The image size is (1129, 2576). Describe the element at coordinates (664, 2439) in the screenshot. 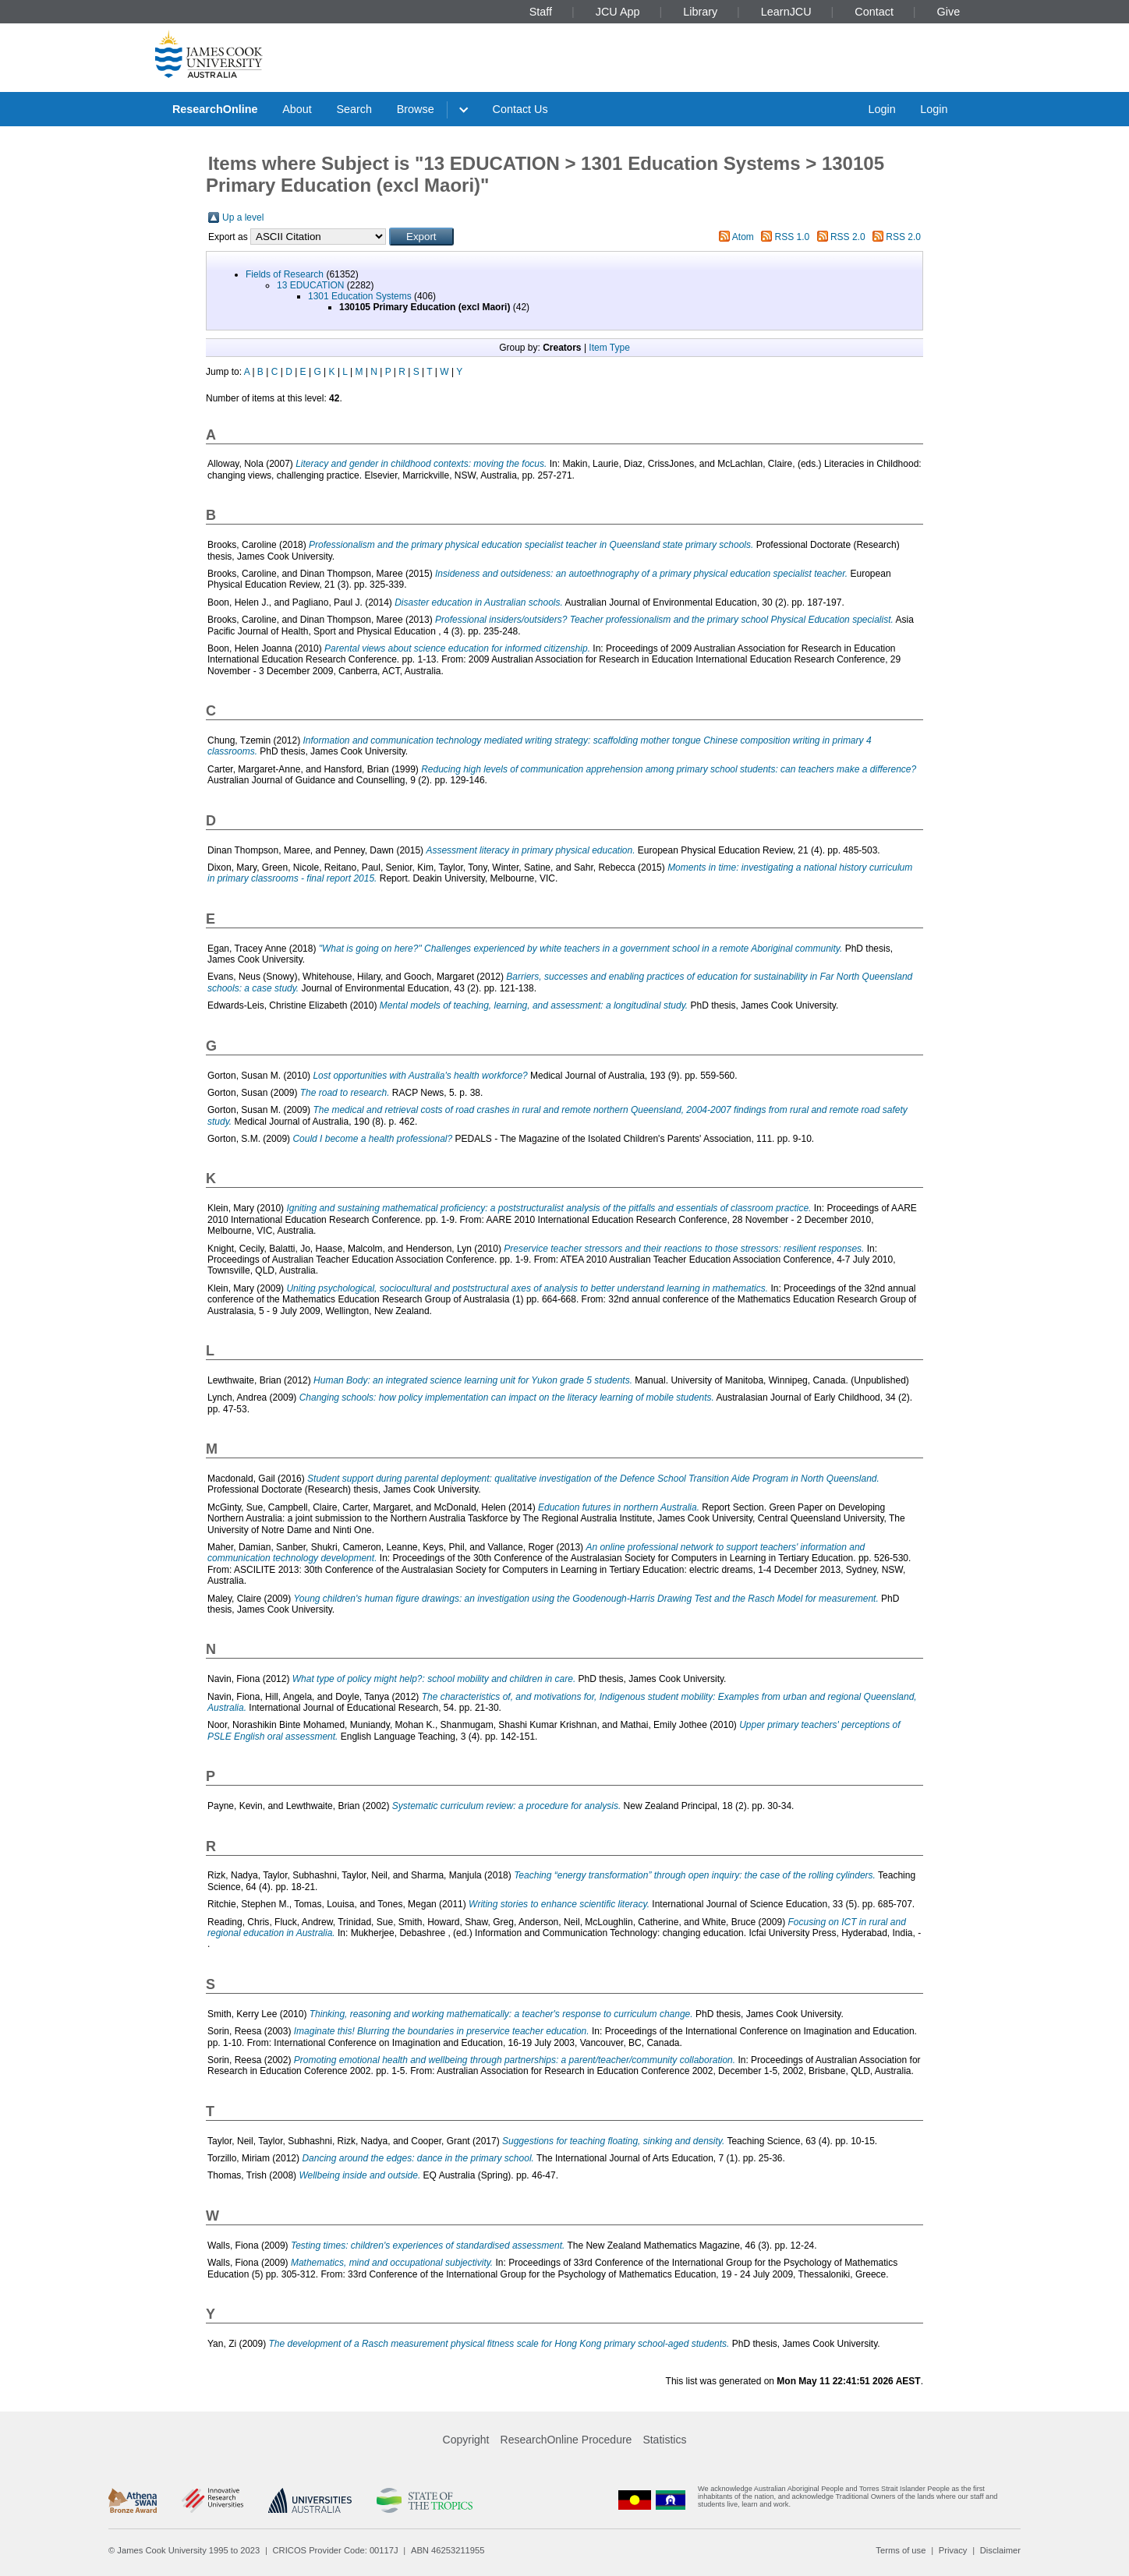

I see `Statistics` at that location.